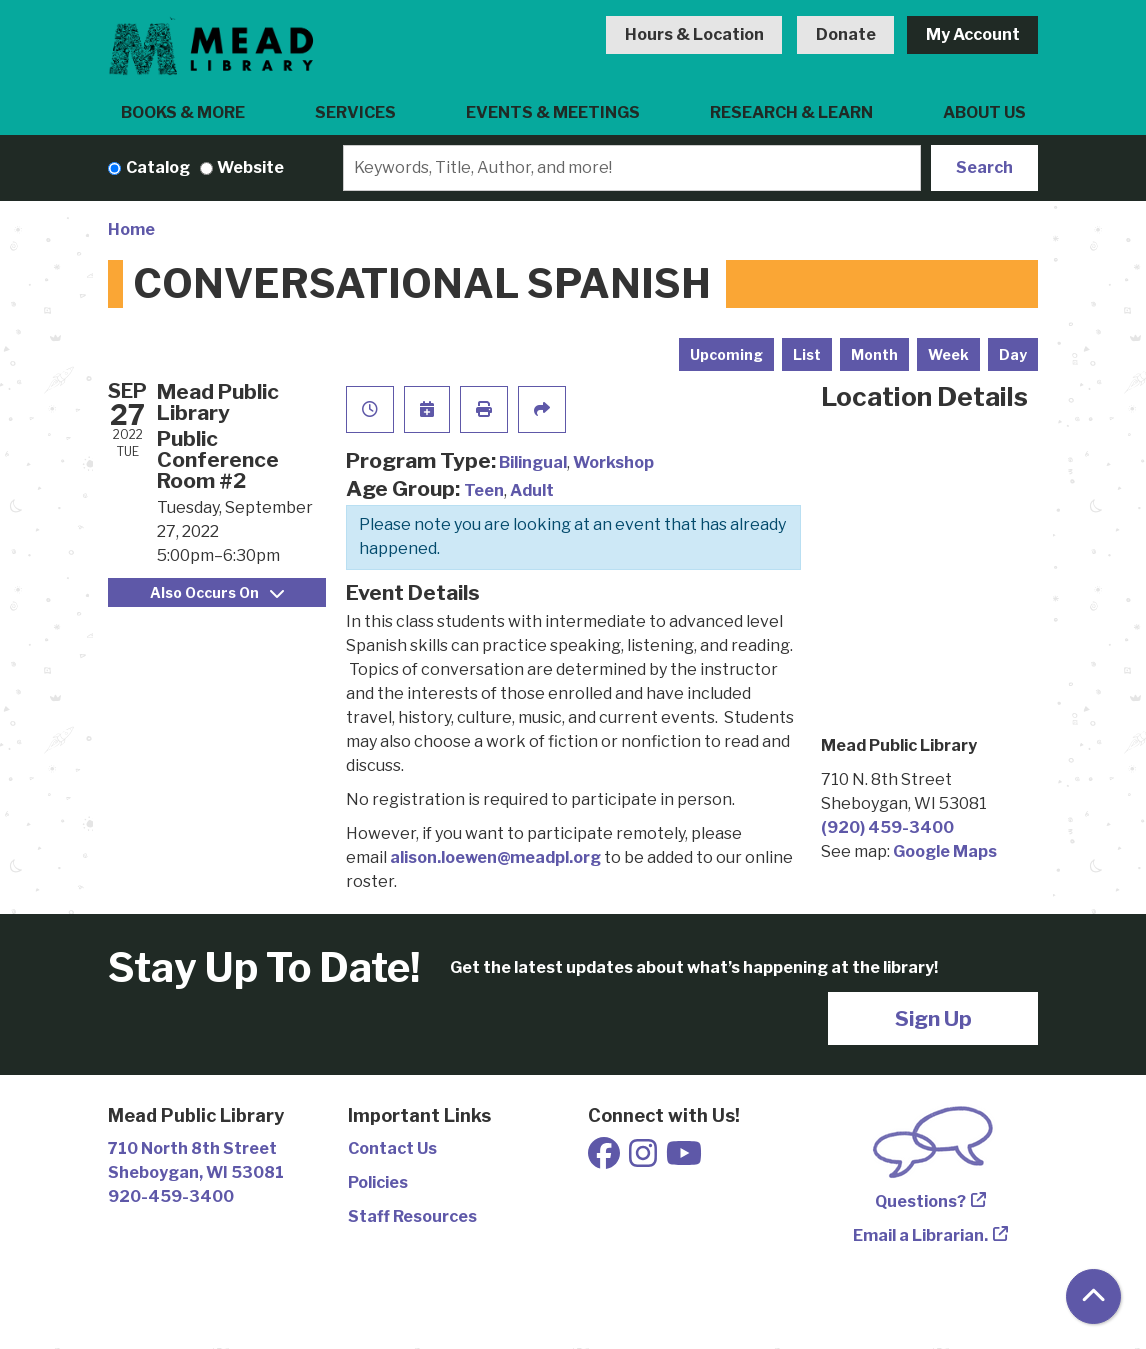 Image resolution: width=1146 pixels, height=1349 pixels. What do you see at coordinates (920, 1235) in the screenshot?
I see `Email a Librarian.` at bounding box center [920, 1235].